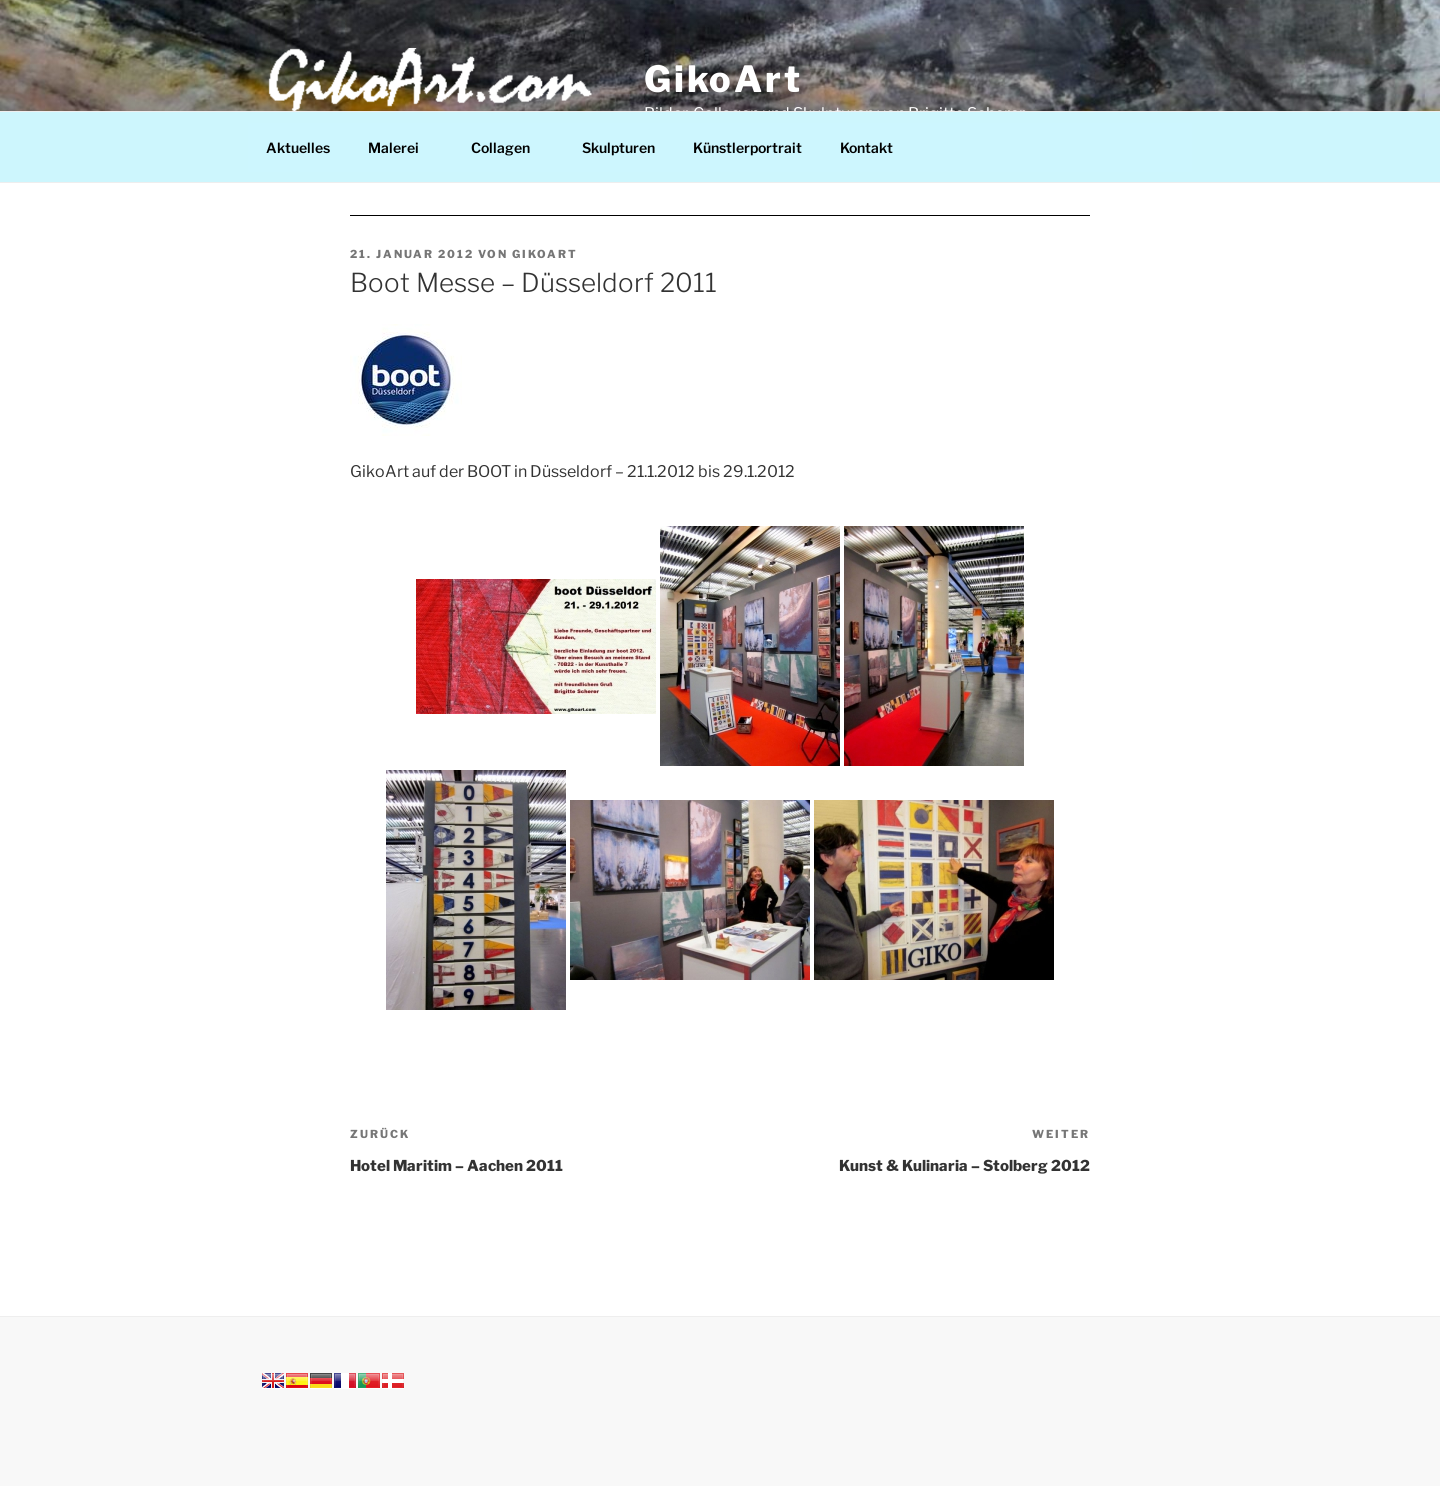 Image resolution: width=1440 pixels, height=1486 pixels. What do you see at coordinates (403, 147) in the screenshot?
I see `Malerei` at bounding box center [403, 147].